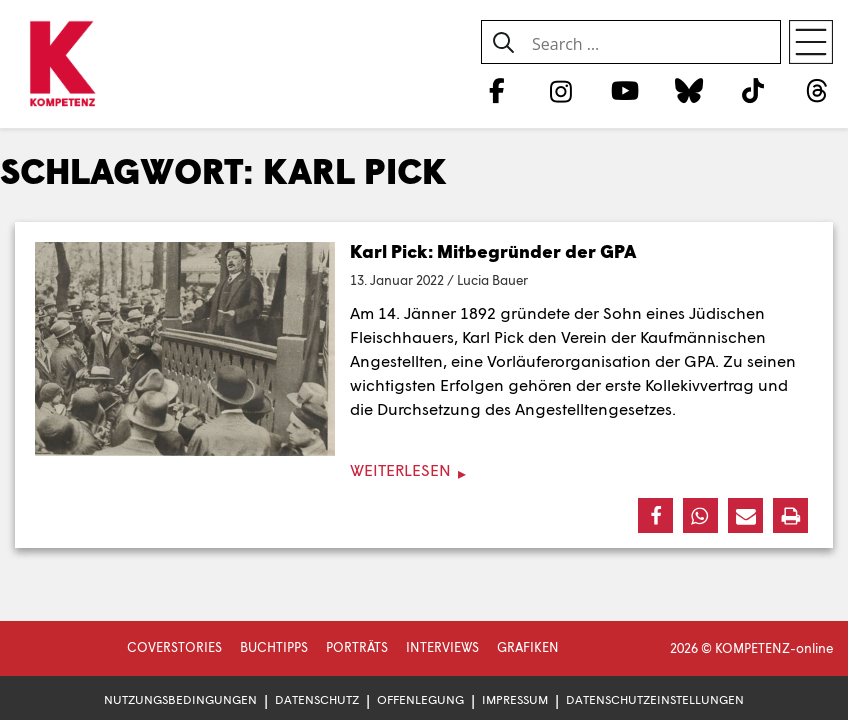 This screenshot has height=720, width=848. What do you see at coordinates (424, 470) in the screenshot?
I see `[Weiterlesen]` at bounding box center [424, 470].